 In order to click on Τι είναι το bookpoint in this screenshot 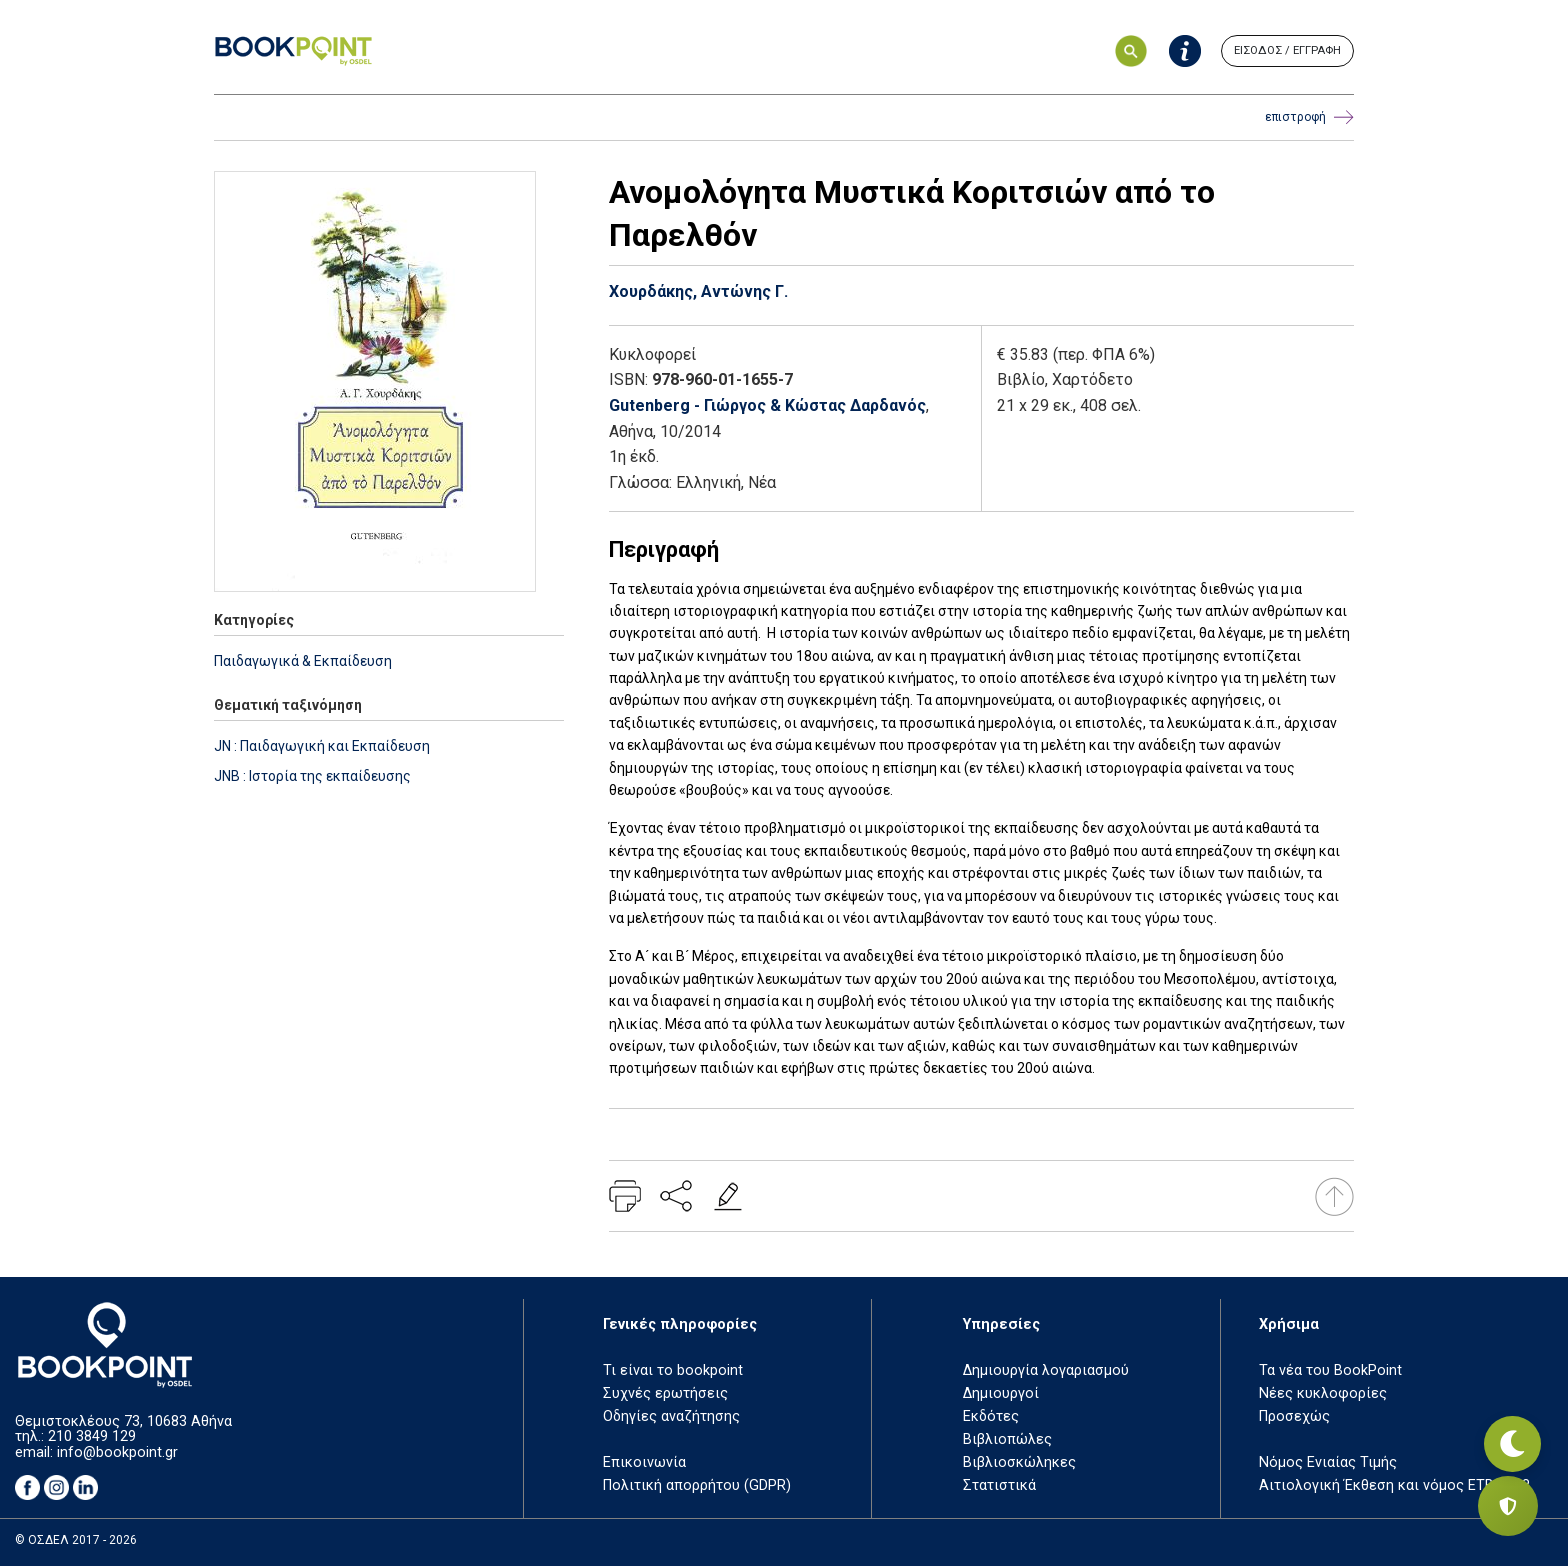, I will do `click(673, 1370)`.